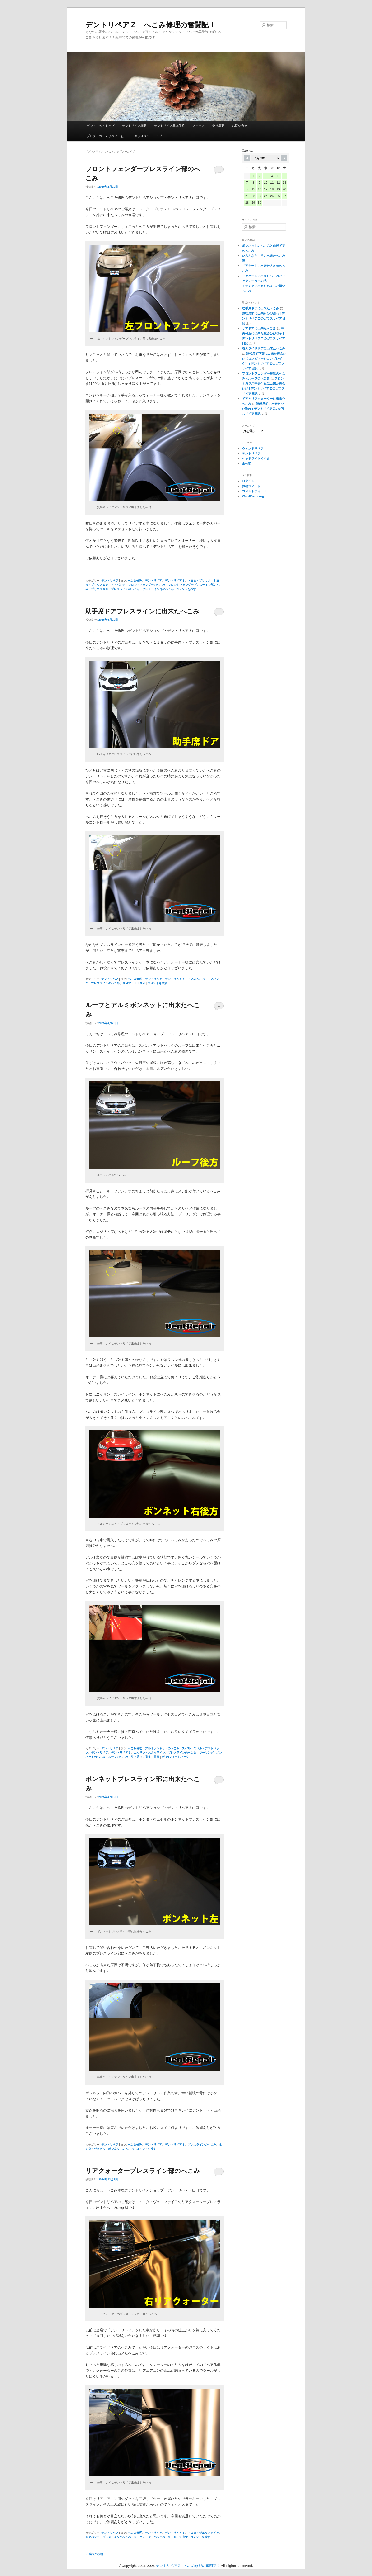 Image resolution: width=372 pixels, height=2576 pixels. I want to click on アルミボンネットのへこみ, so click(162, 1748).